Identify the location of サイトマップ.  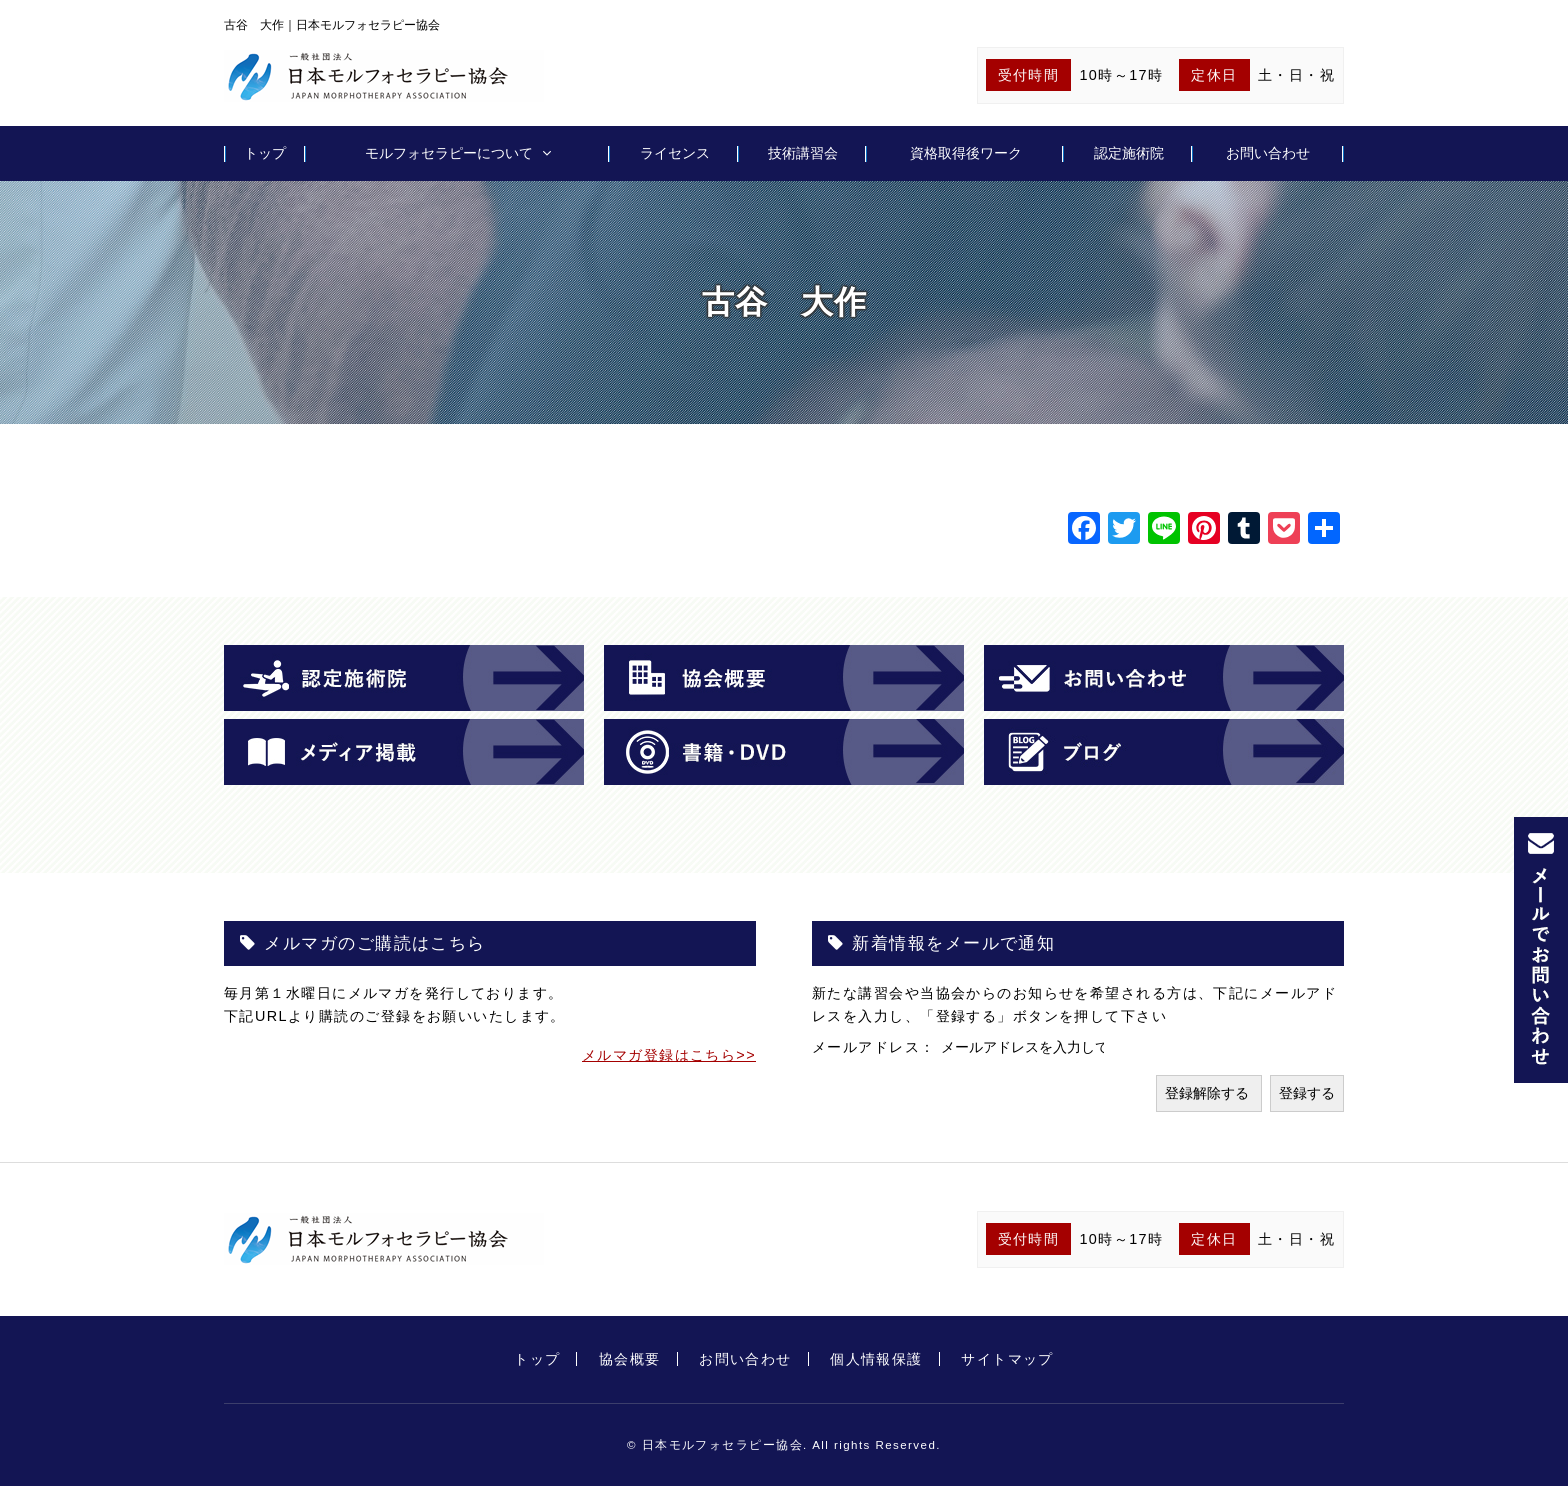
(1007, 1359).